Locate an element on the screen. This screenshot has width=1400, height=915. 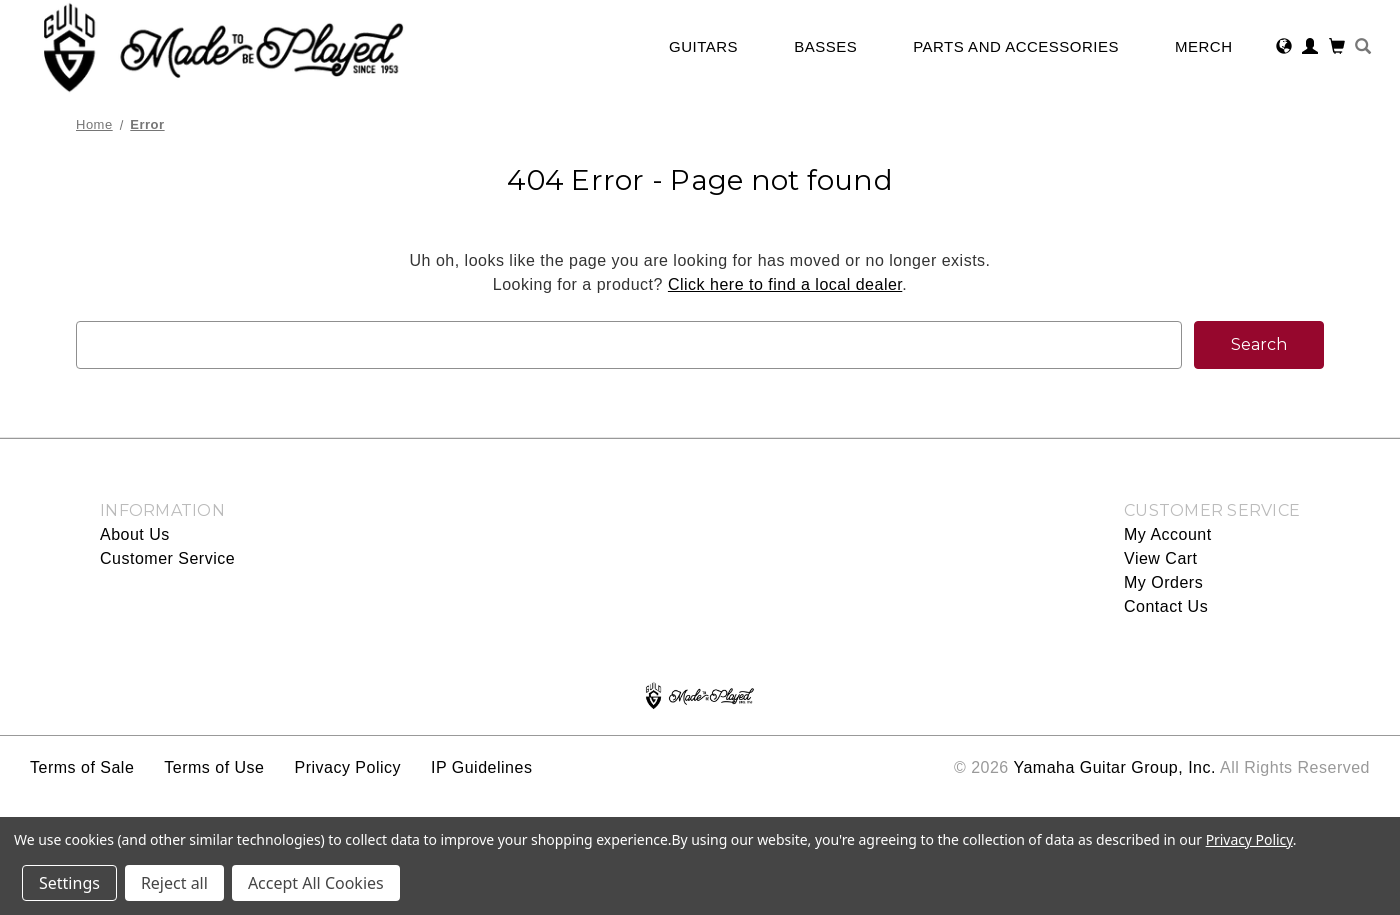
[Sign in] is located at coordinates (1310, 48).